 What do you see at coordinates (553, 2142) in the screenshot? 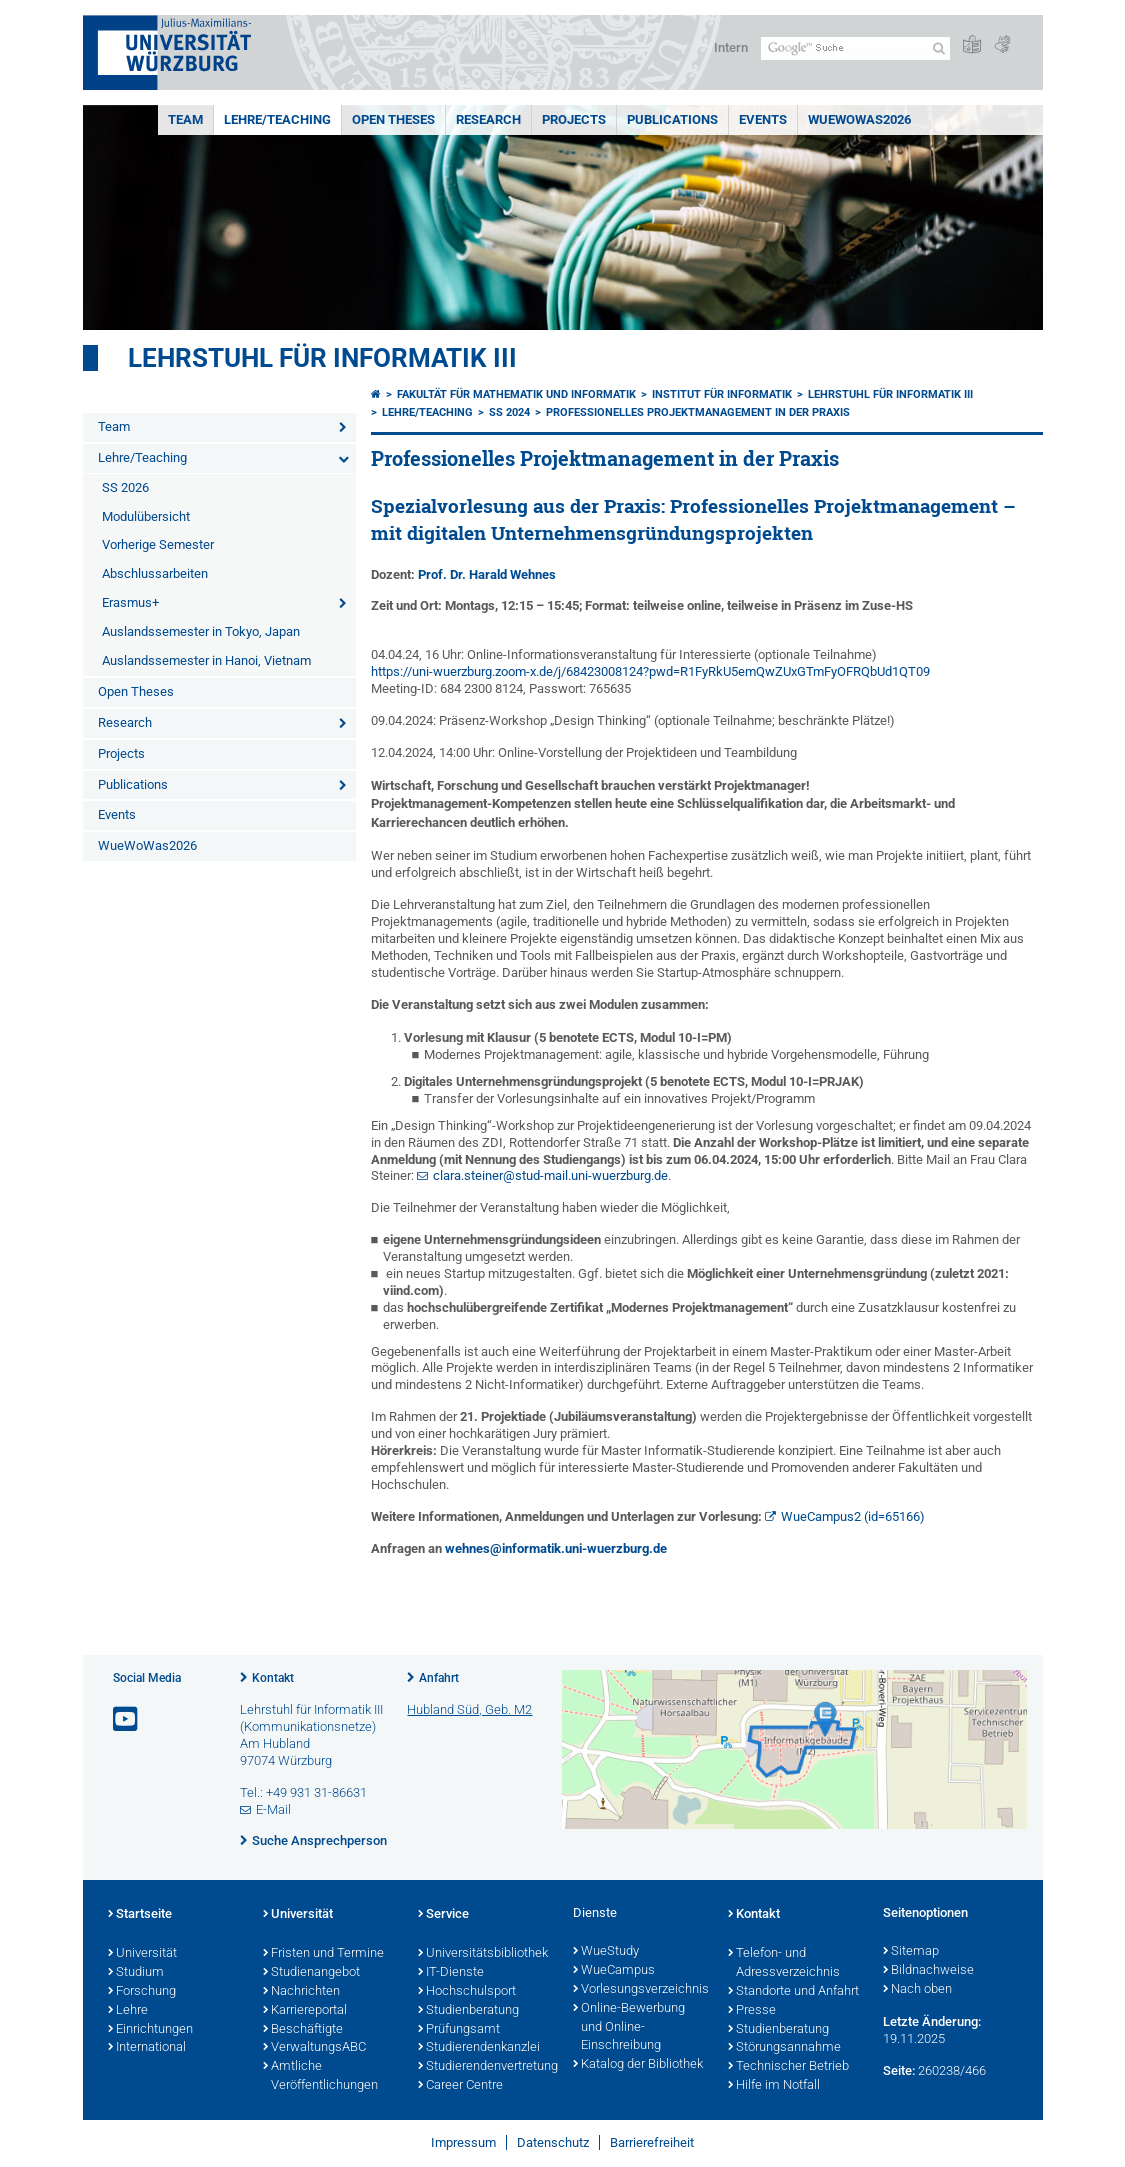
I see `Datenschutz` at bounding box center [553, 2142].